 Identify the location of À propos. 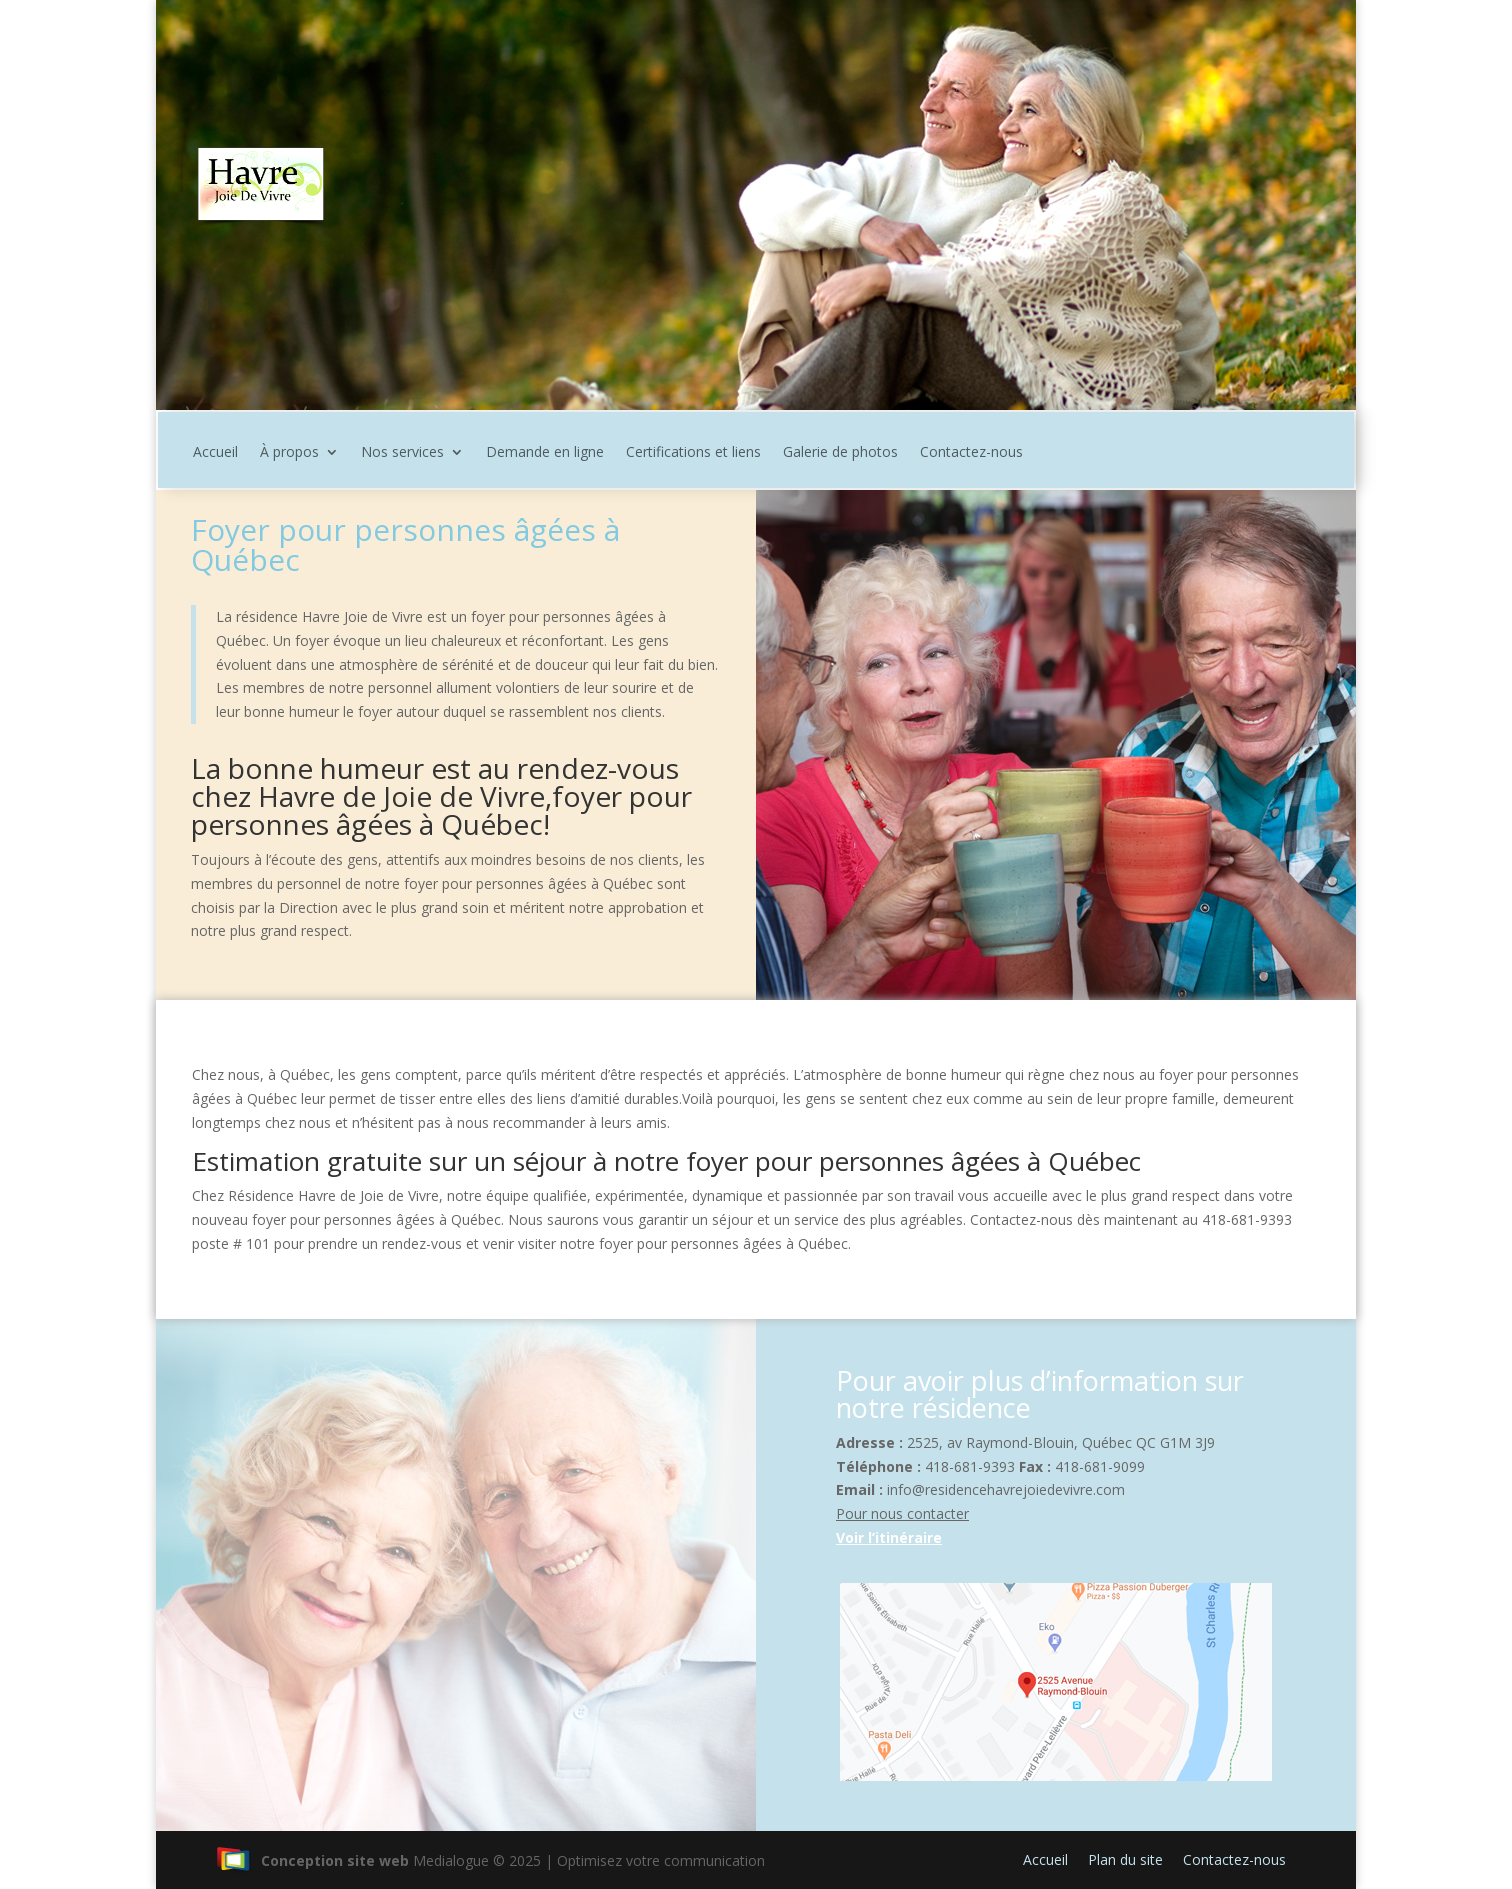
(289, 453).